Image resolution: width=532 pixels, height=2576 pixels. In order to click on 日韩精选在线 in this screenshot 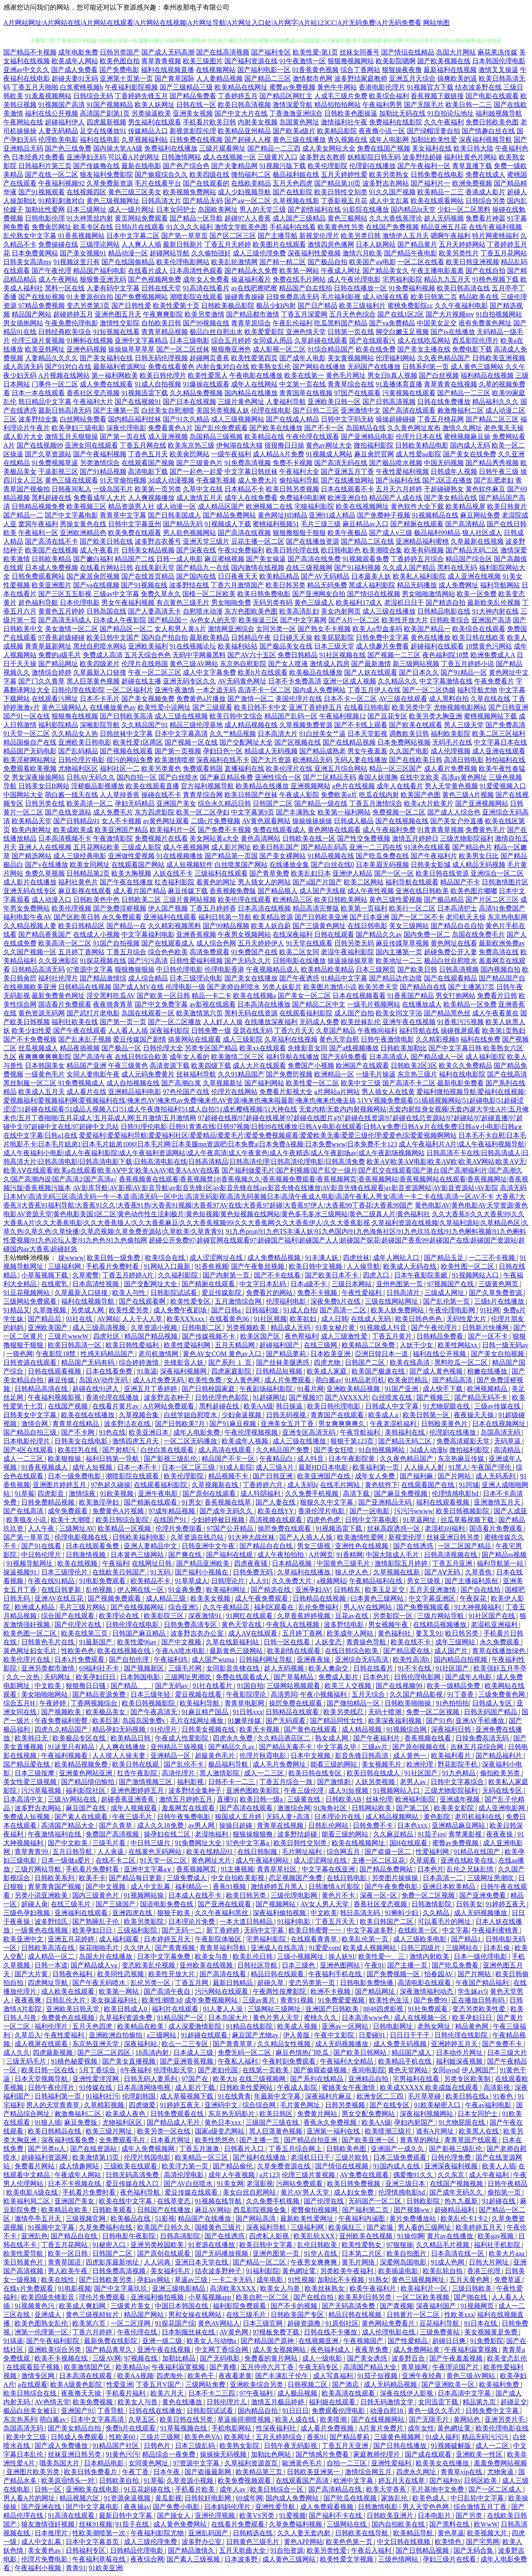, I will do `click(253, 2532)`.